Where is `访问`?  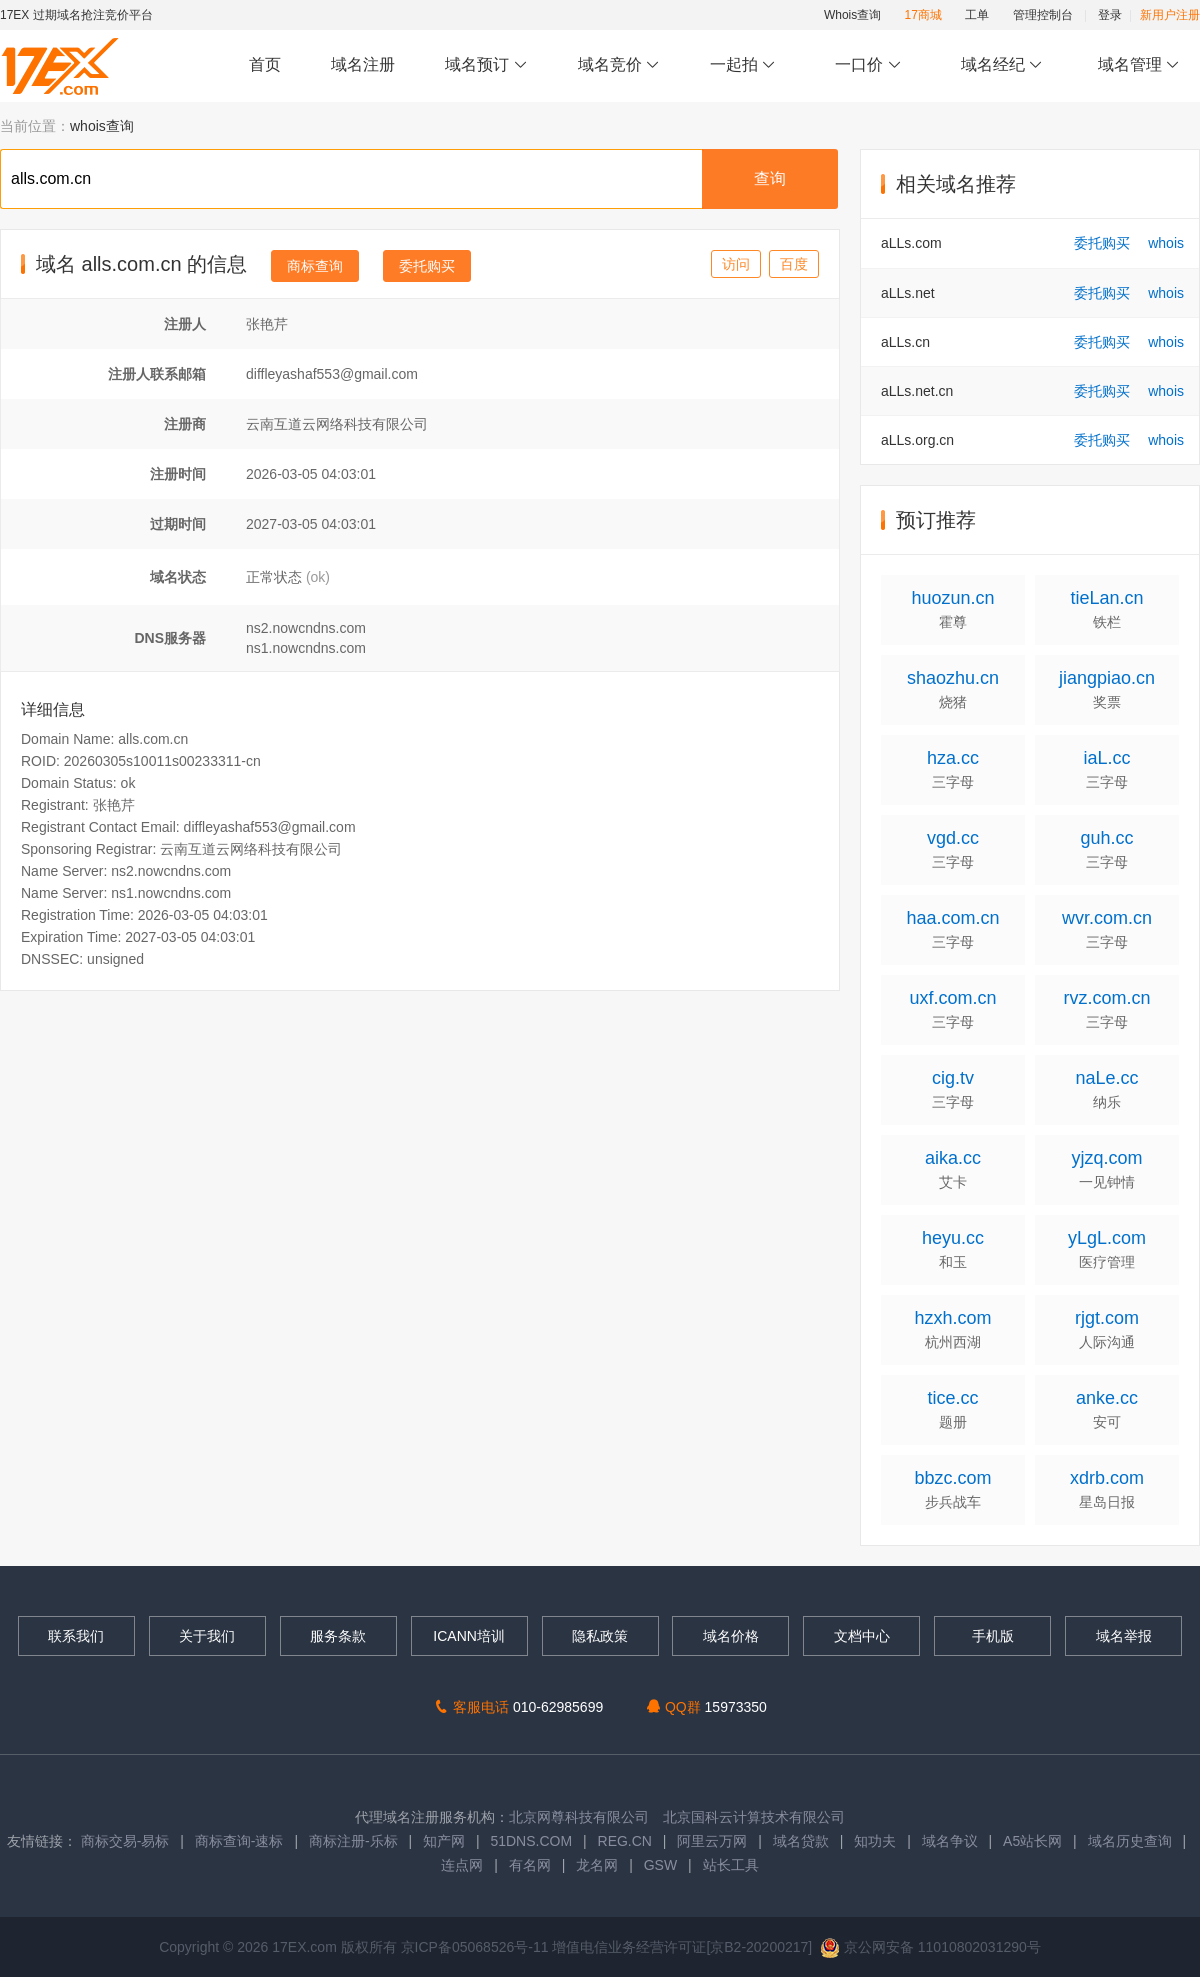
访问 is located at coordinates (736, 264).